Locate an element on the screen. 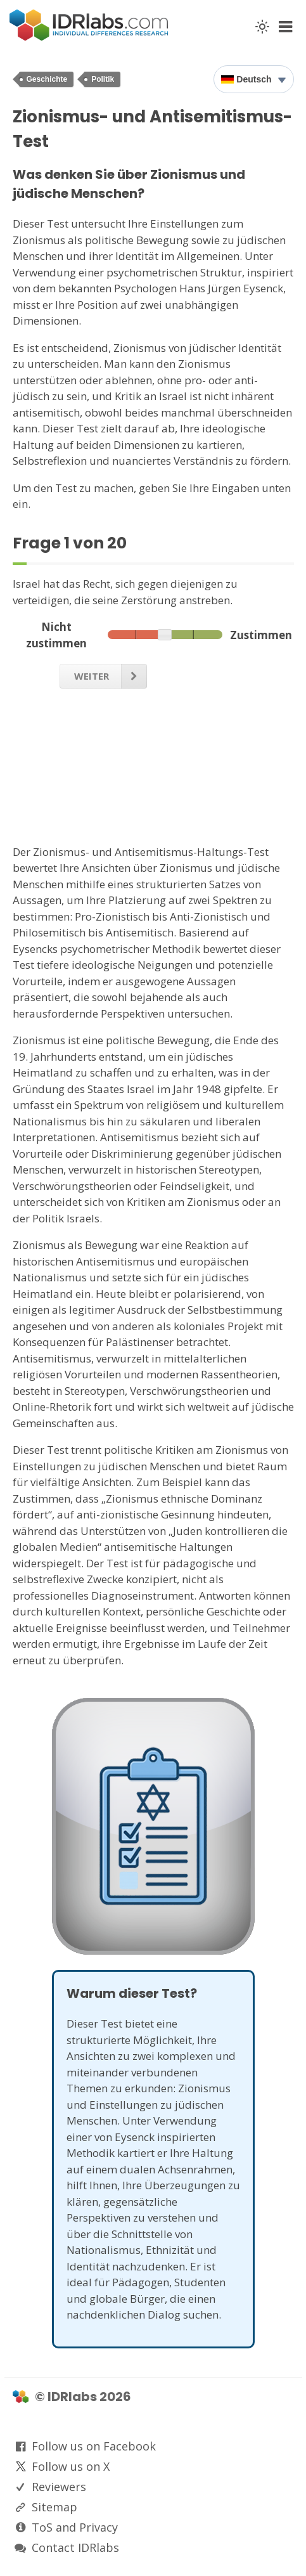  Politik is located at coordinates (102, 79).